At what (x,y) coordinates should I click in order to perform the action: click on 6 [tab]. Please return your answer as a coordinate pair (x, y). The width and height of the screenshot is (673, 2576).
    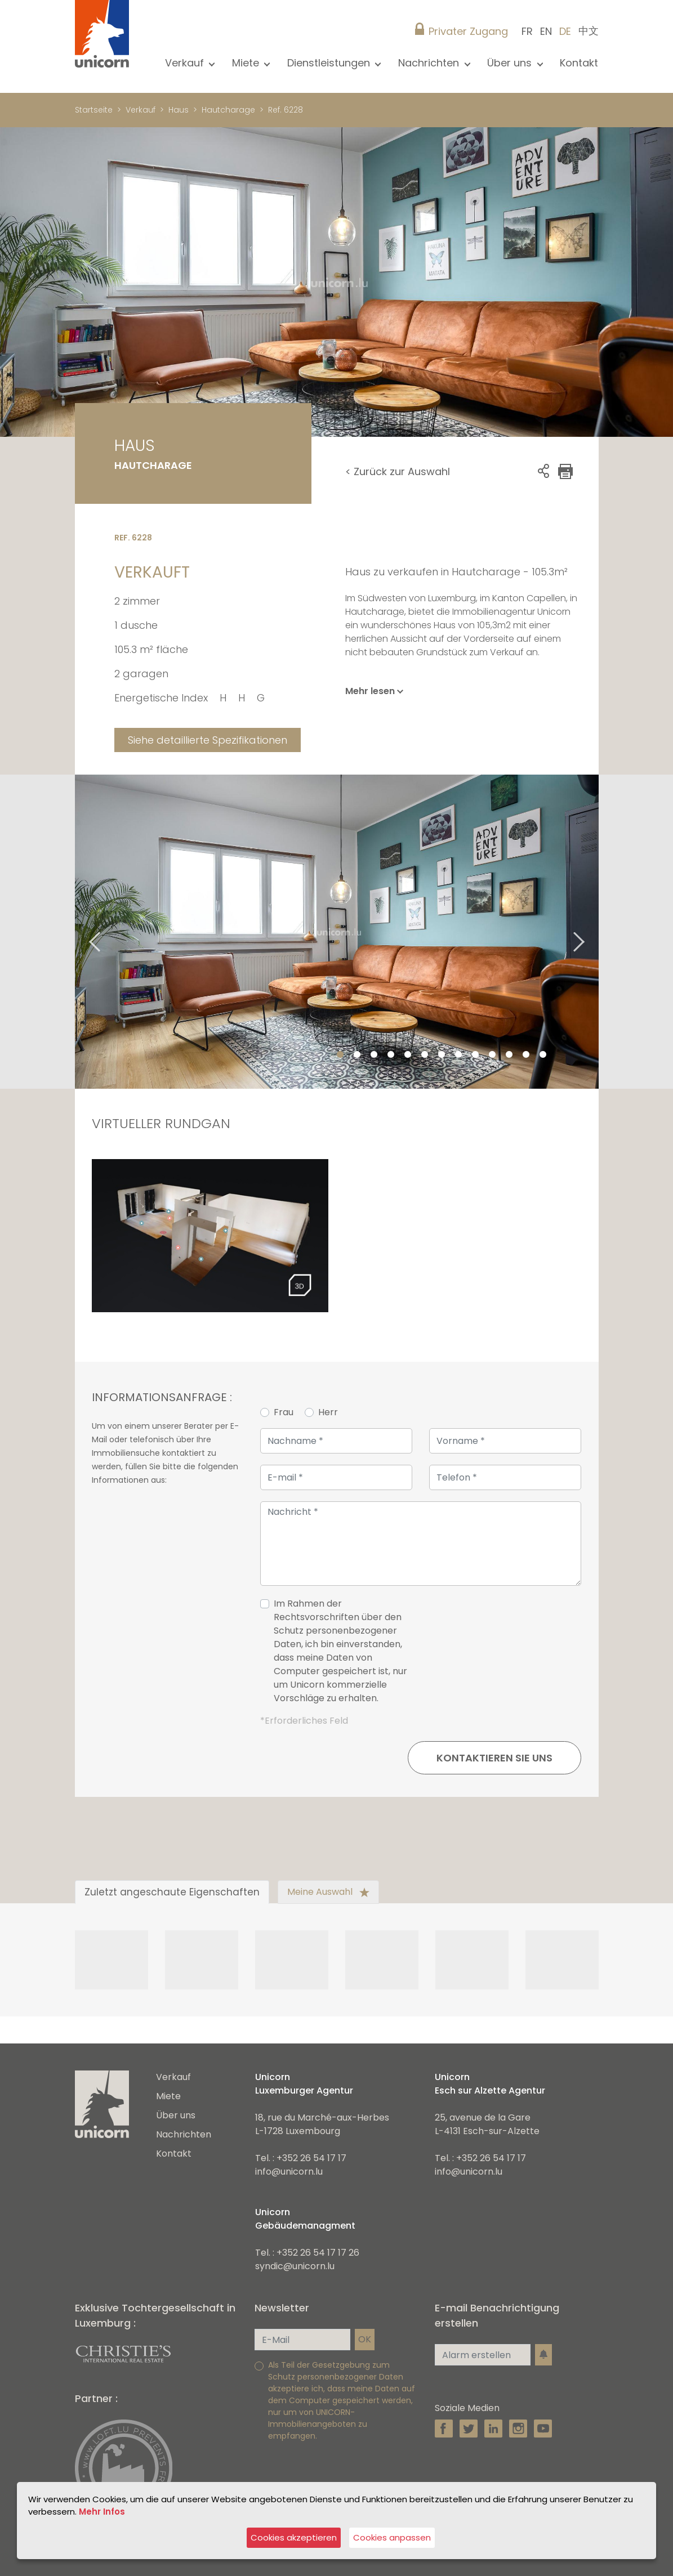
    Looking at the image, I should click on (424, 1055).